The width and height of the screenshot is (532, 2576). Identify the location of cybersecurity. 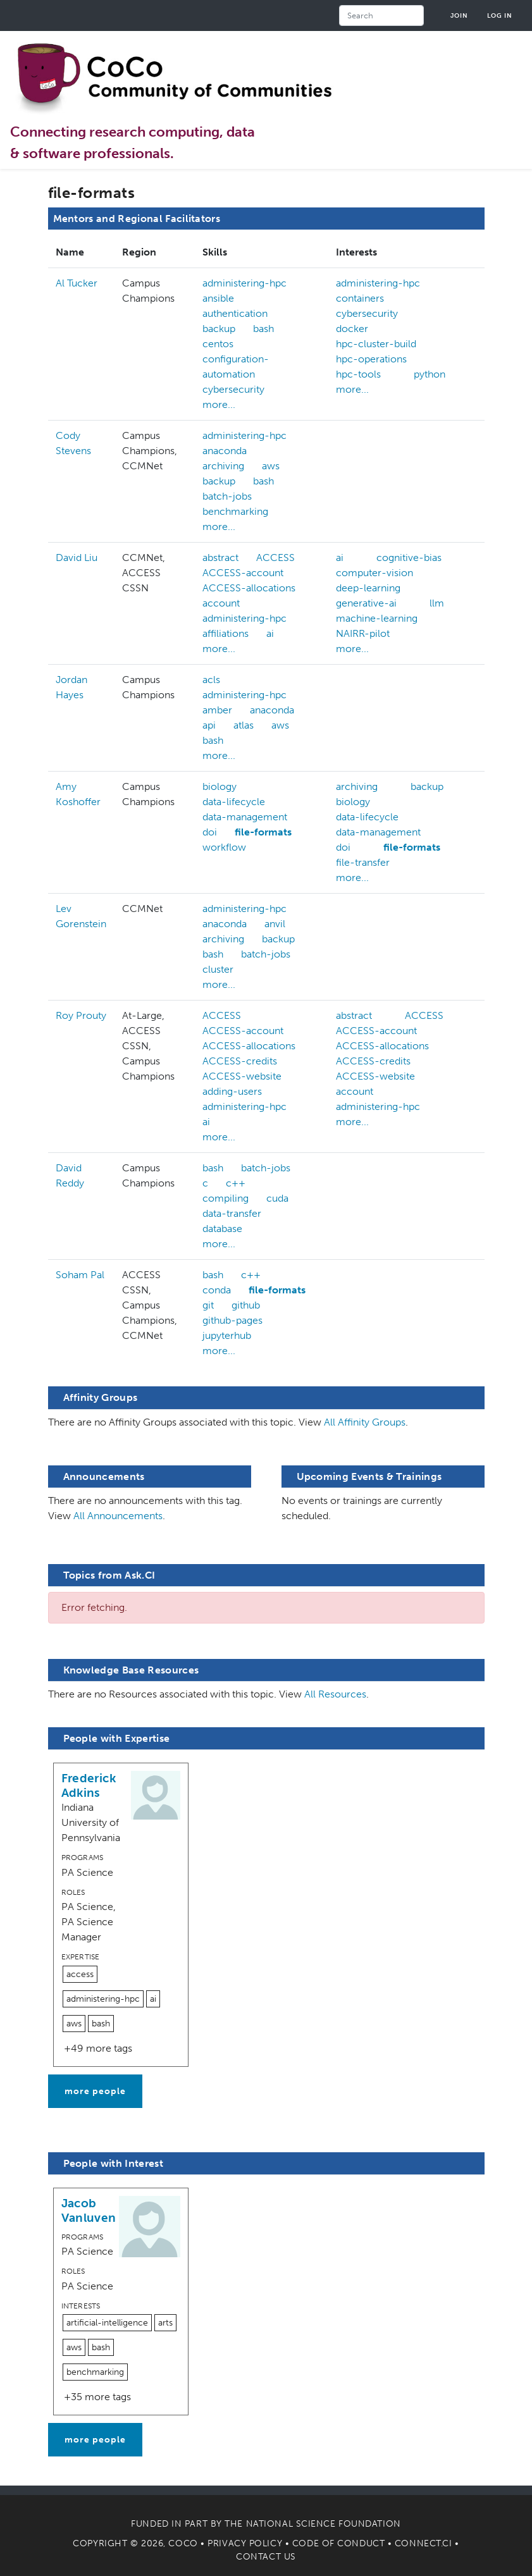
(233, 389).